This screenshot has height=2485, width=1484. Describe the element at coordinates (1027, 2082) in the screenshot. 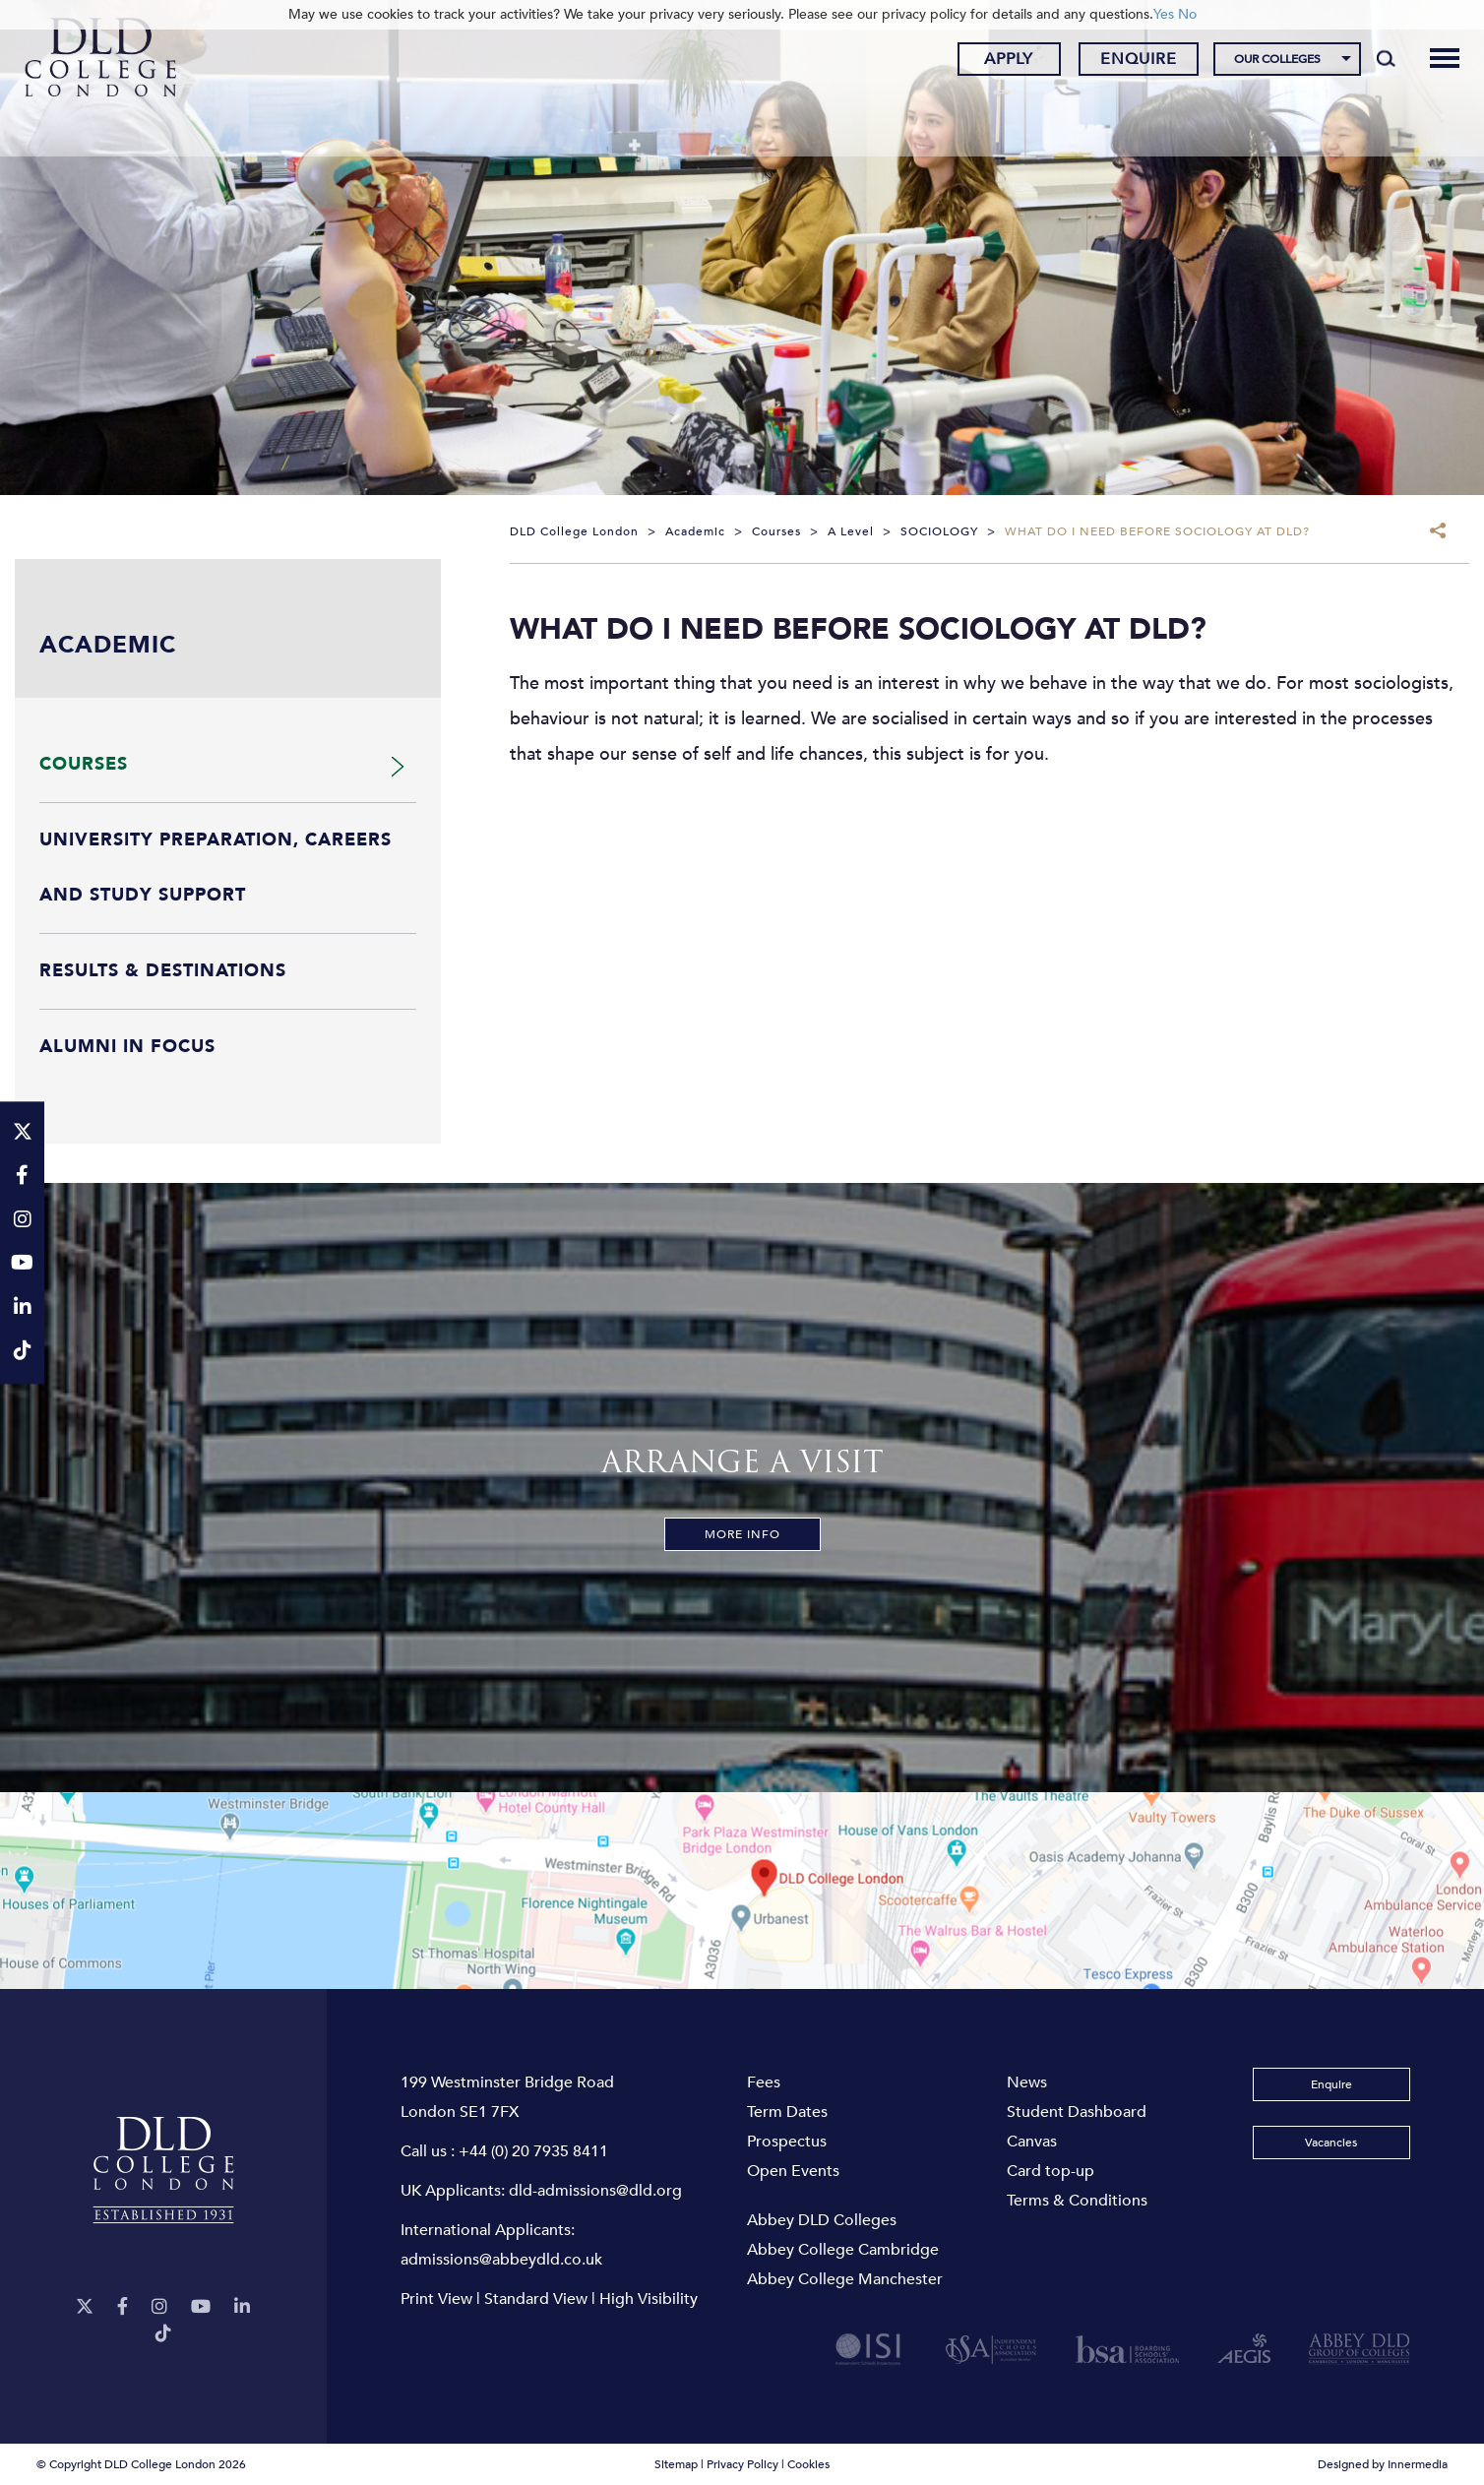

I see `News` at that location.